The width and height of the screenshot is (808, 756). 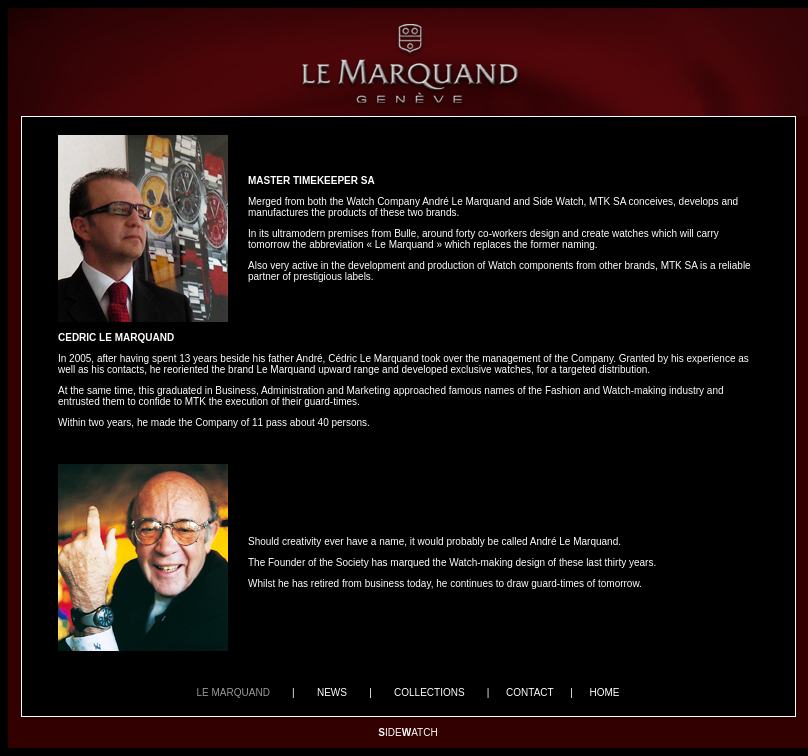 What do you see at coordinates (429, 692) in the screenshot?
I see `COLLECTIONS` at bounding box center [429, 692].